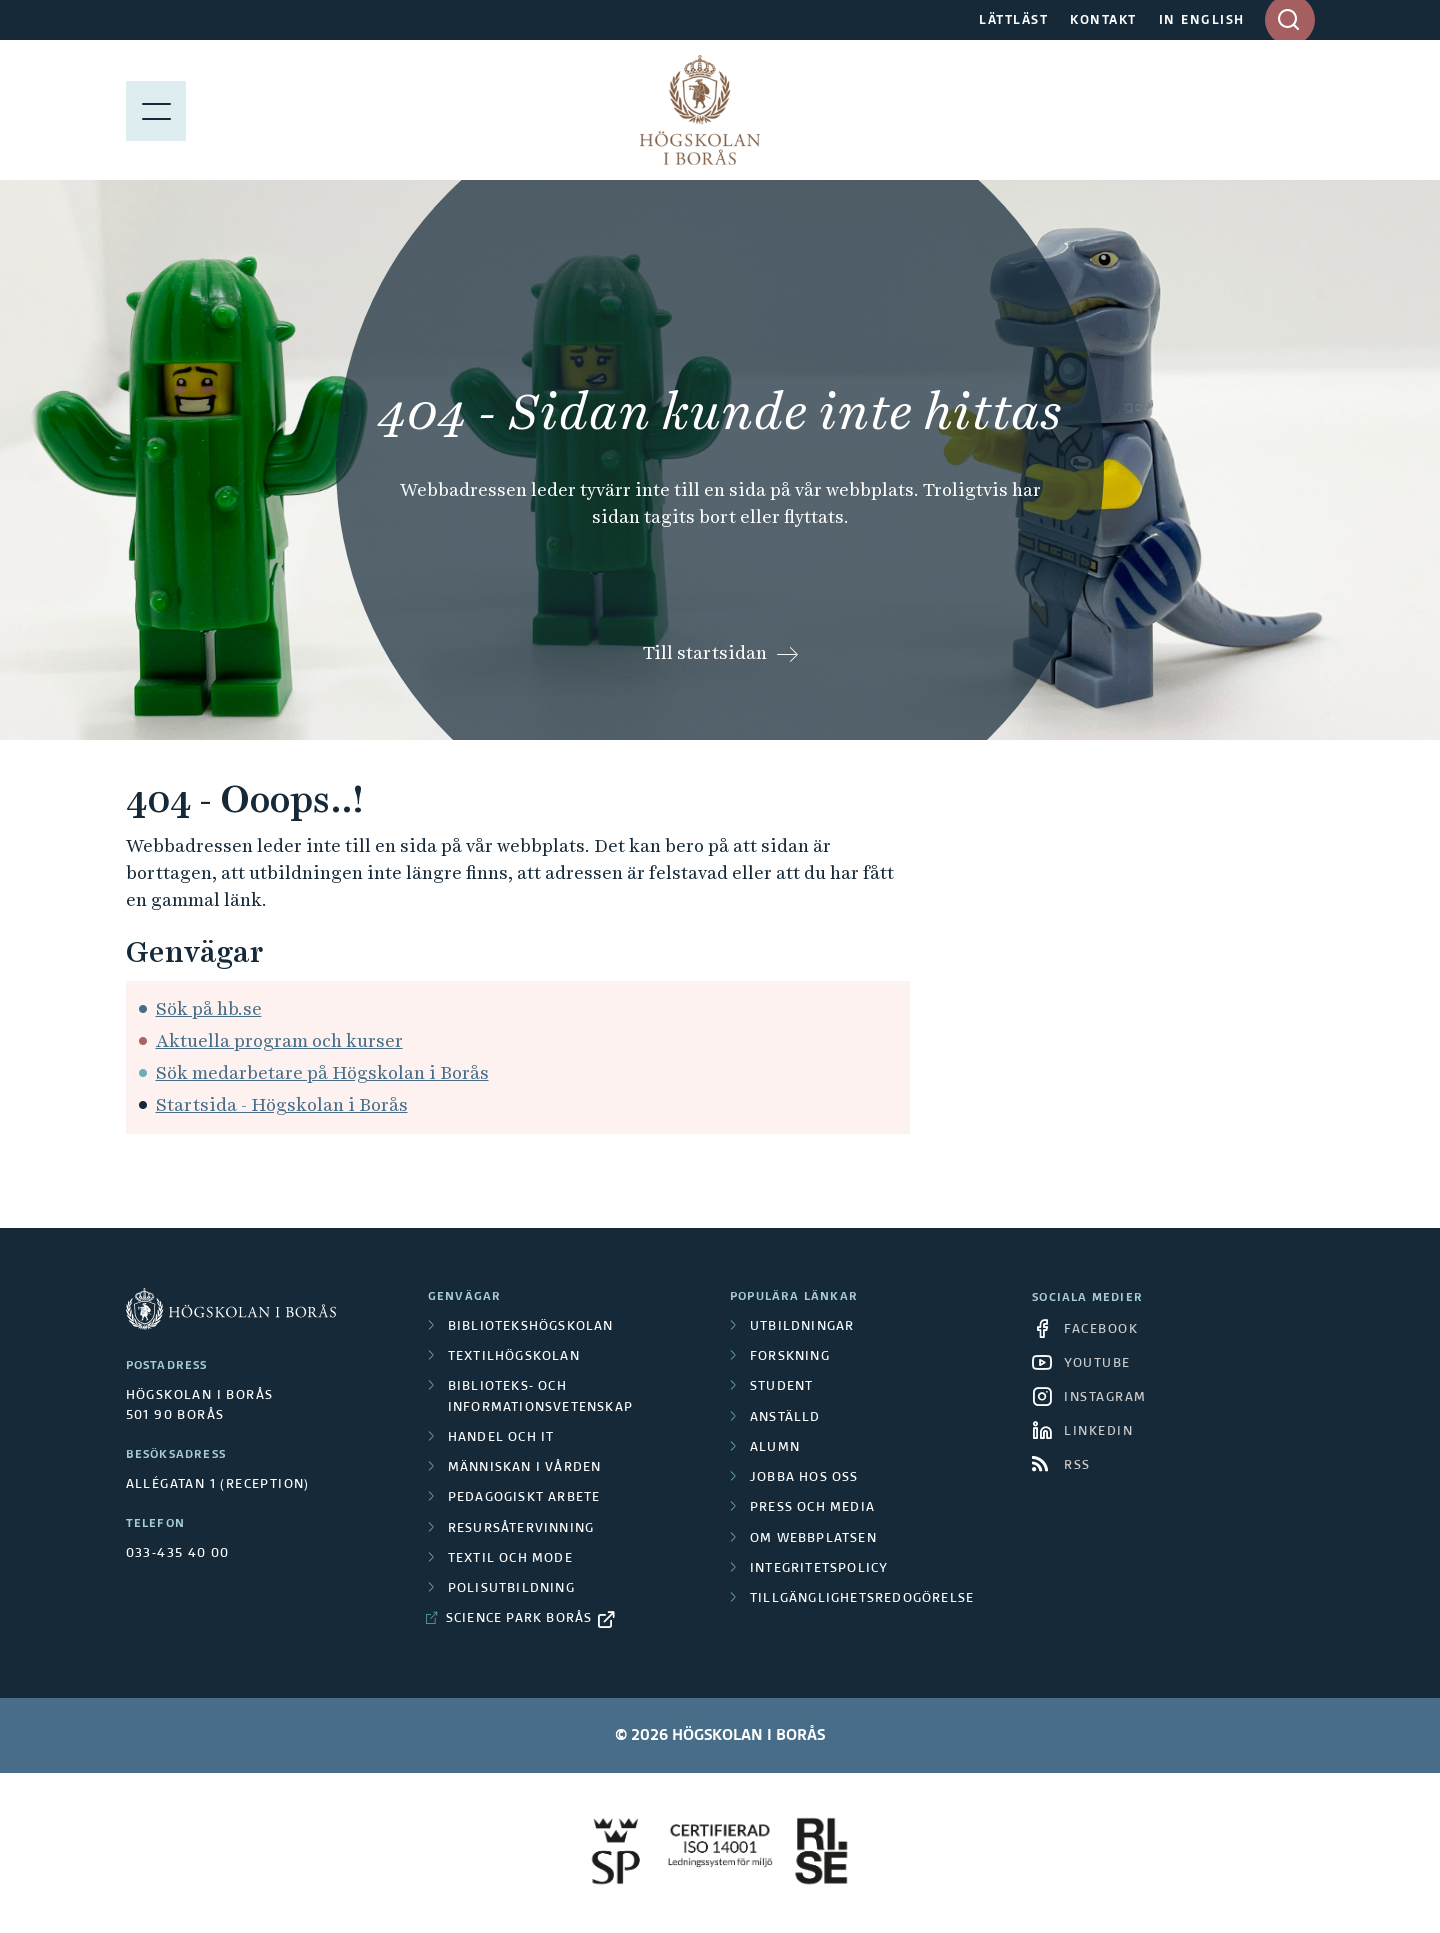 The height and width of the screenshot is (1933, 1440). Describe the element at coordinates (279, 1040) in the screenshot. I see `Aktuella program och kurser` at that location.